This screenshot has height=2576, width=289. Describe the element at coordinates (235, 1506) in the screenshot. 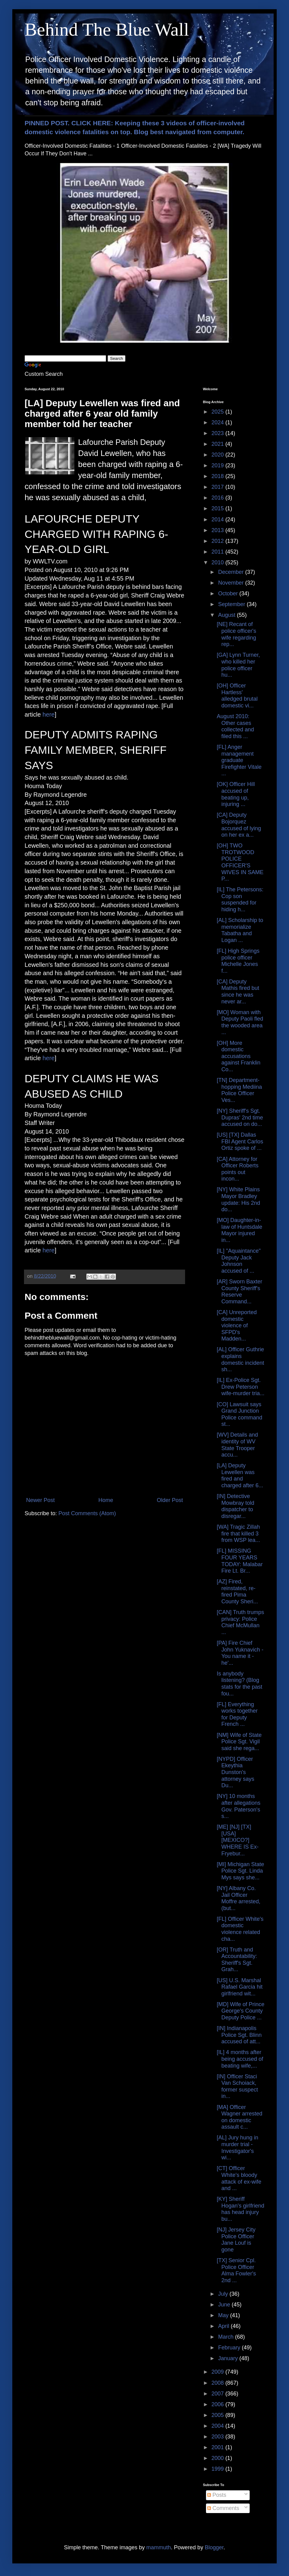

I see `[IN] Detective Mowbray told dispatcher to disregar...` at that location.